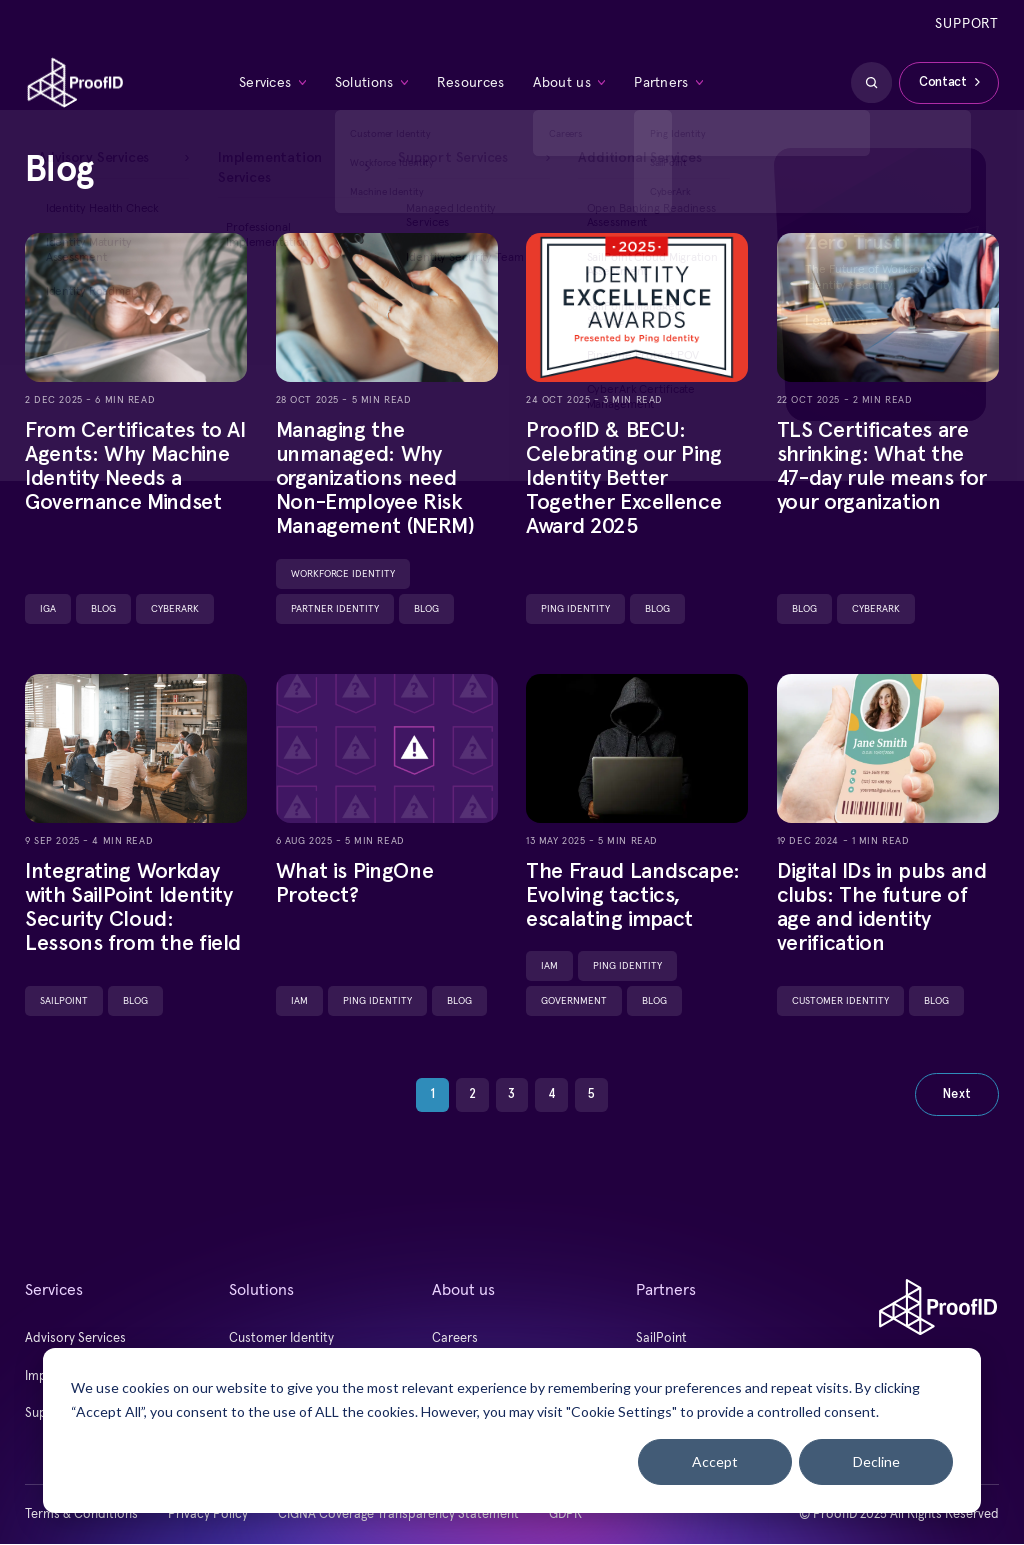  Describe the element at coordinates (471, 84) in the screenshot. I see `Resources [menuitem]` at that location.